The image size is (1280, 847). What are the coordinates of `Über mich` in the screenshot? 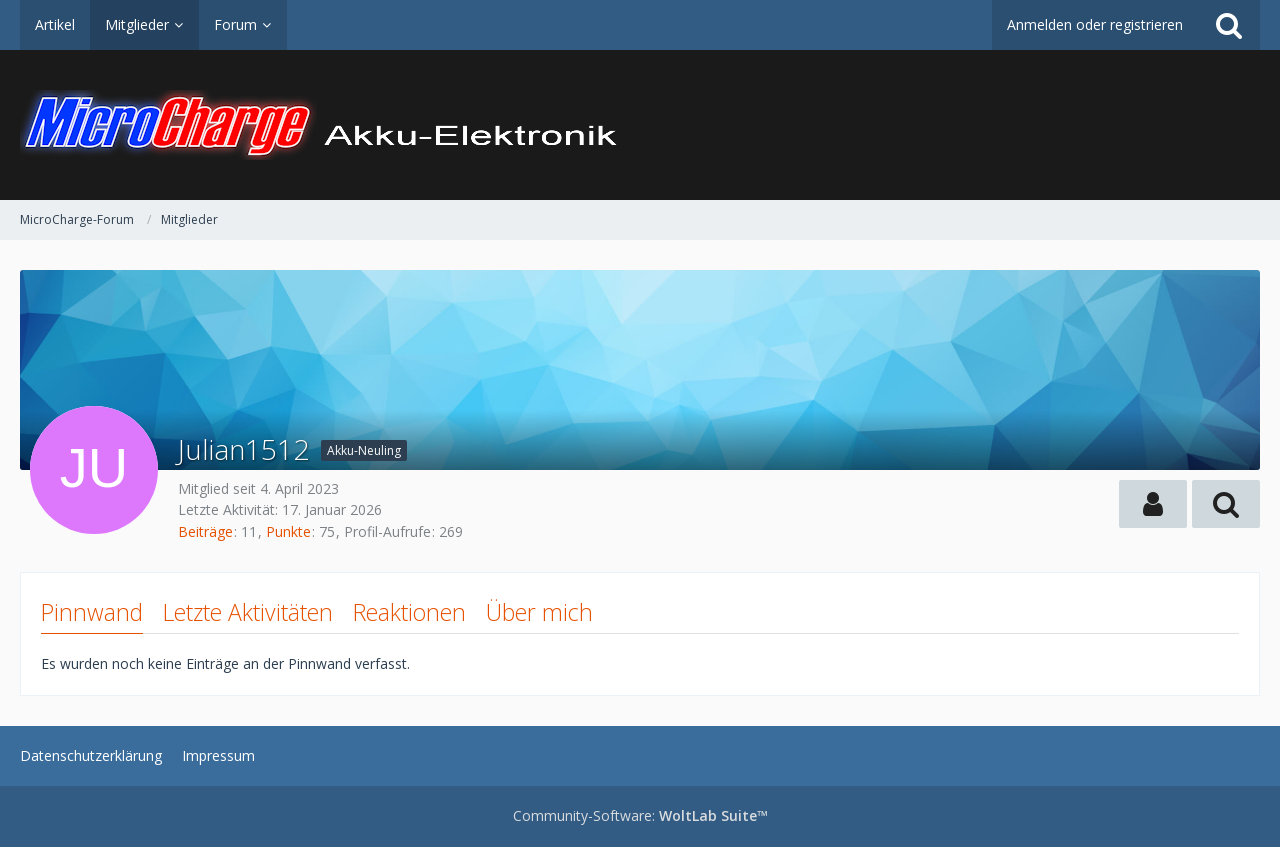 It's located at (539, 612).